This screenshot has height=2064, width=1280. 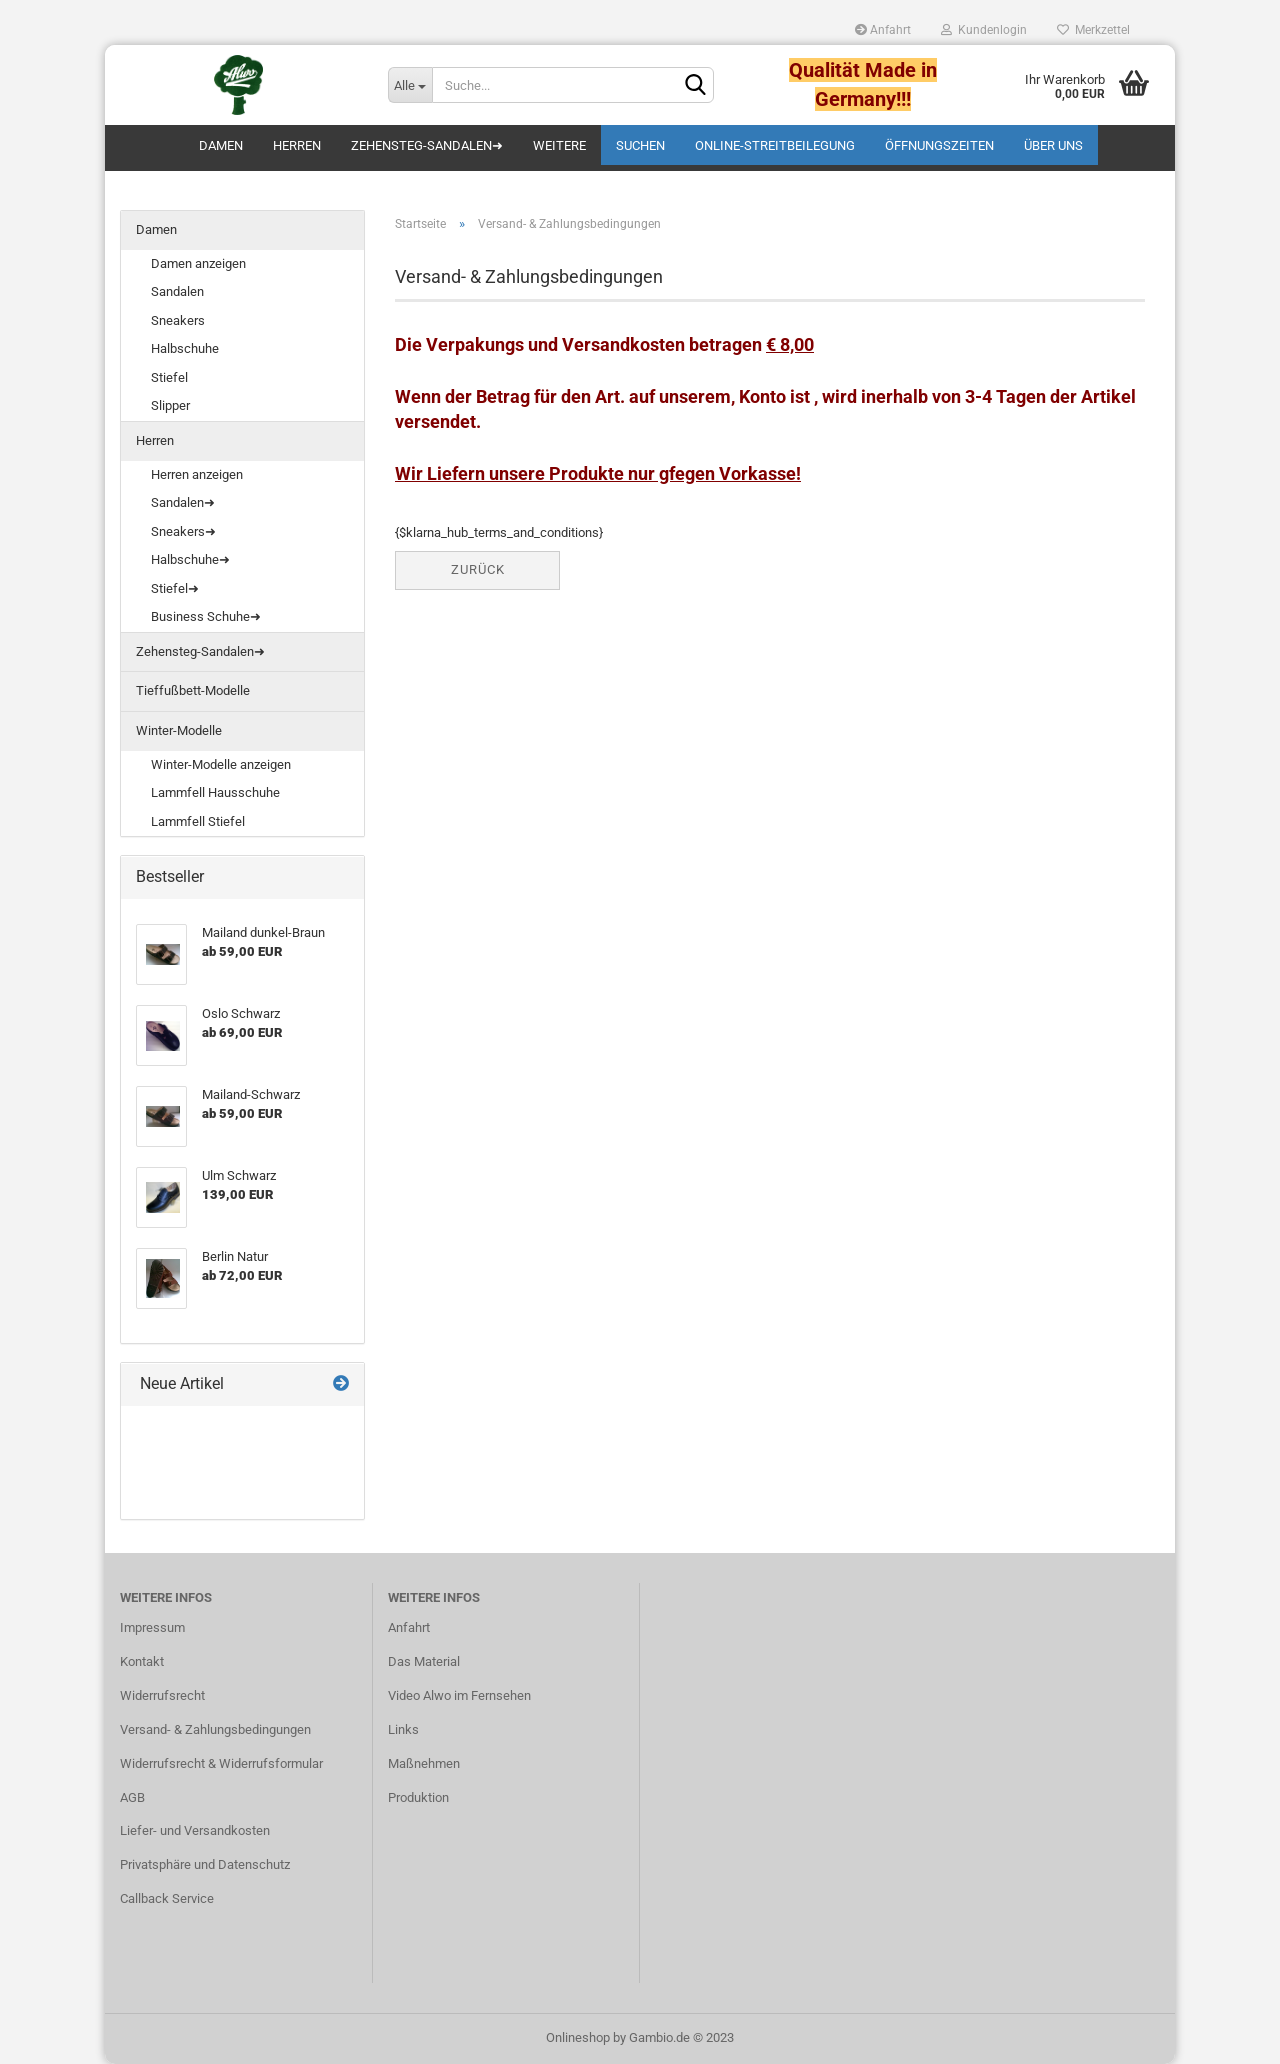 What do you see at coordinates (190, 559) in the screenshot?
I see `Halbschuhe➜` at bounding box center [190, 559].